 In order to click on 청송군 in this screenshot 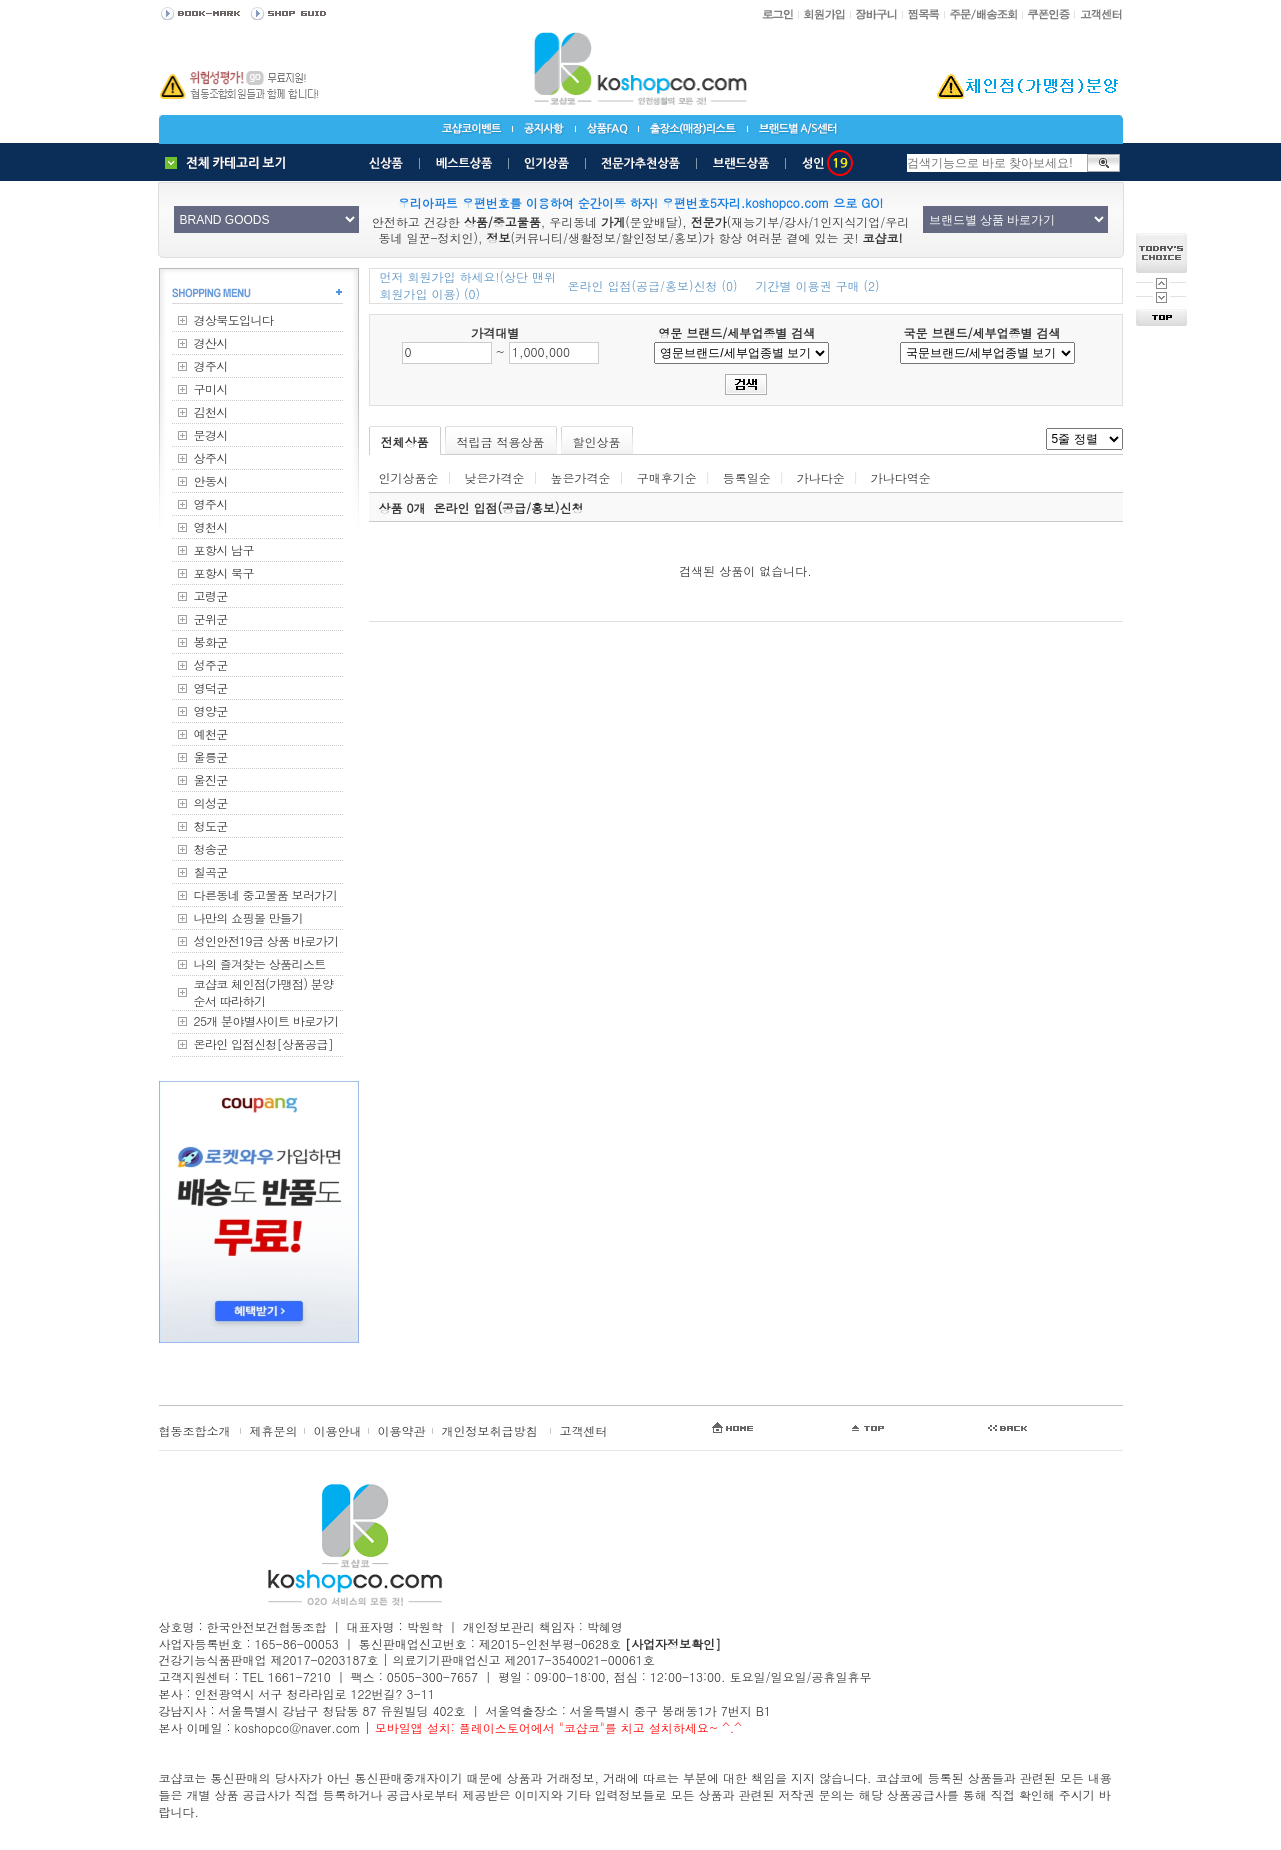, I will do `click(211, 848)`.